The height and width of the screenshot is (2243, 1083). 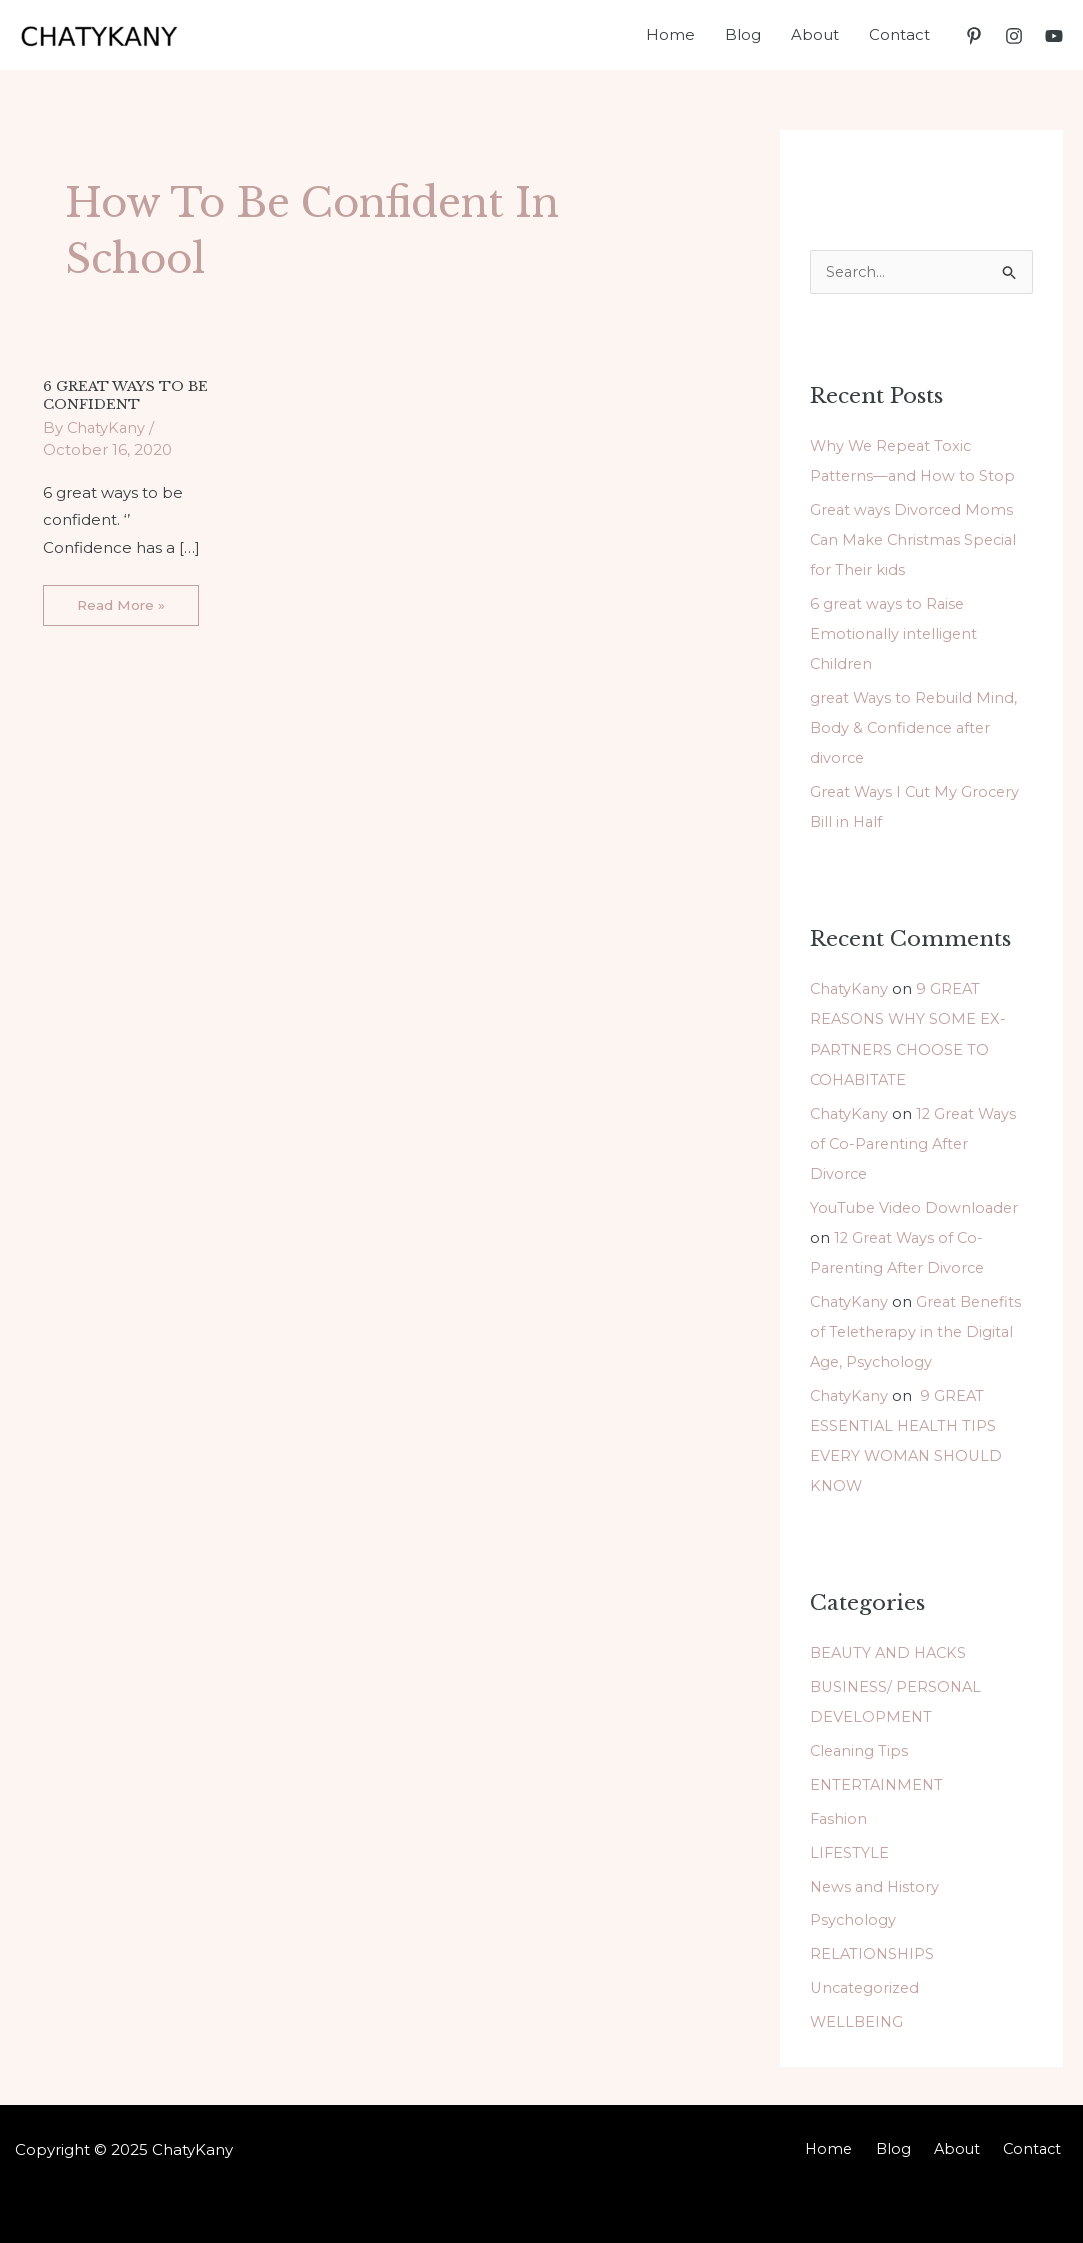 I want to click on RELATIONSHIPS, so click(x=873, y=1949).